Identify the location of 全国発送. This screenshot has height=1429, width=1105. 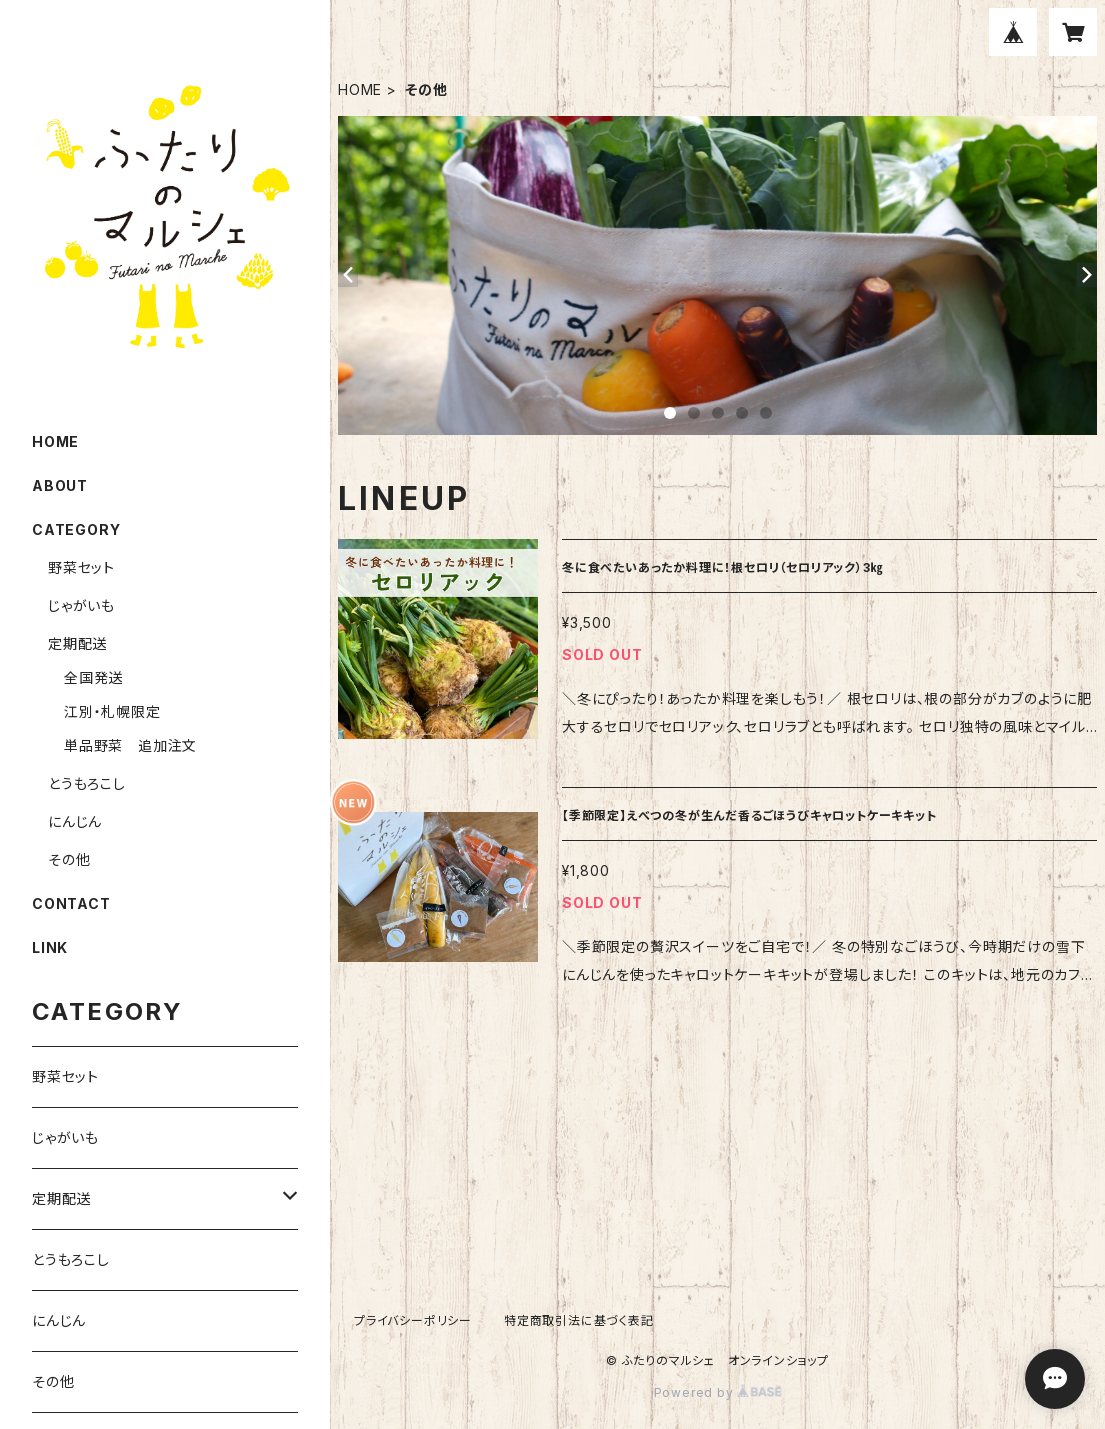
(93, 677).